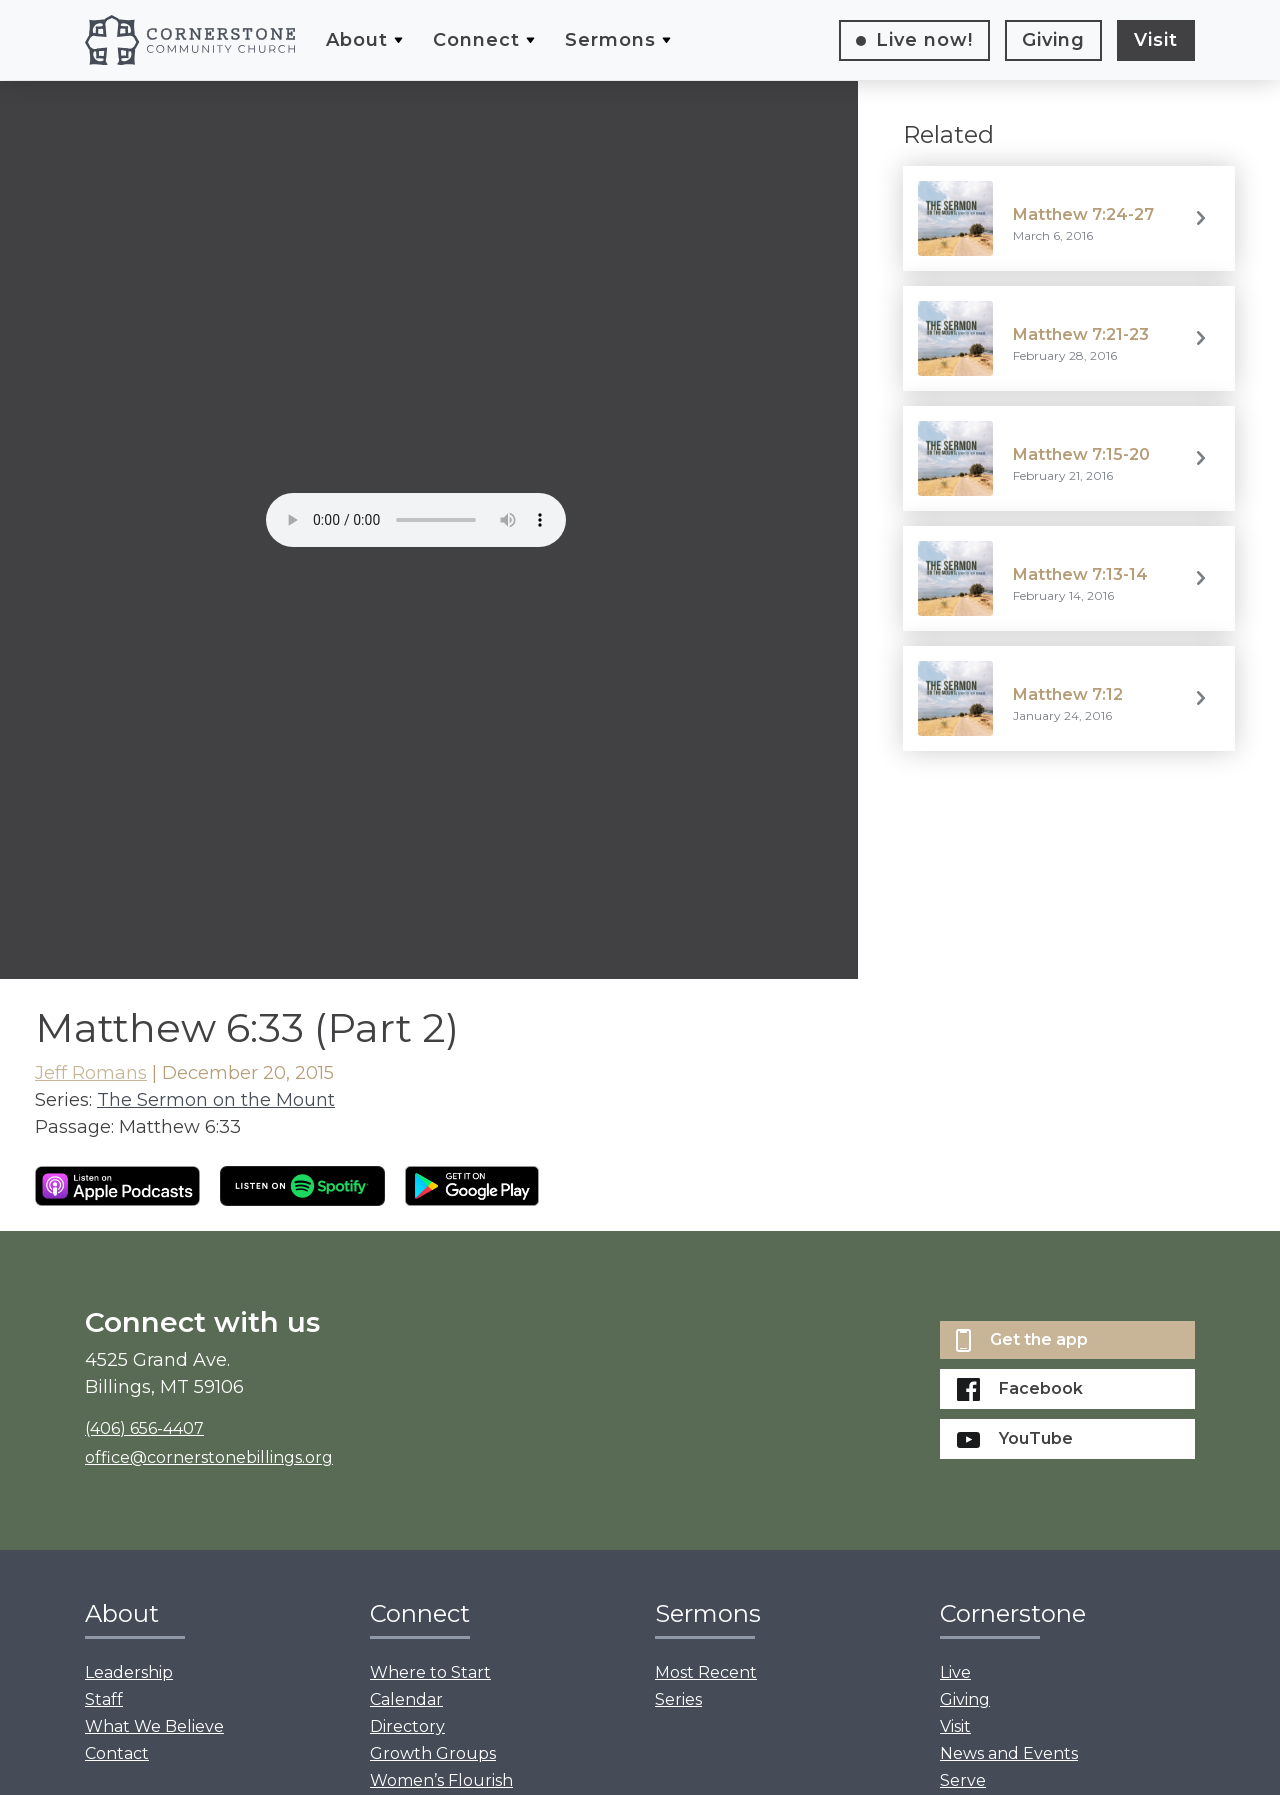  I want to click on The Sermon on the Mount, so click(216, 1100).